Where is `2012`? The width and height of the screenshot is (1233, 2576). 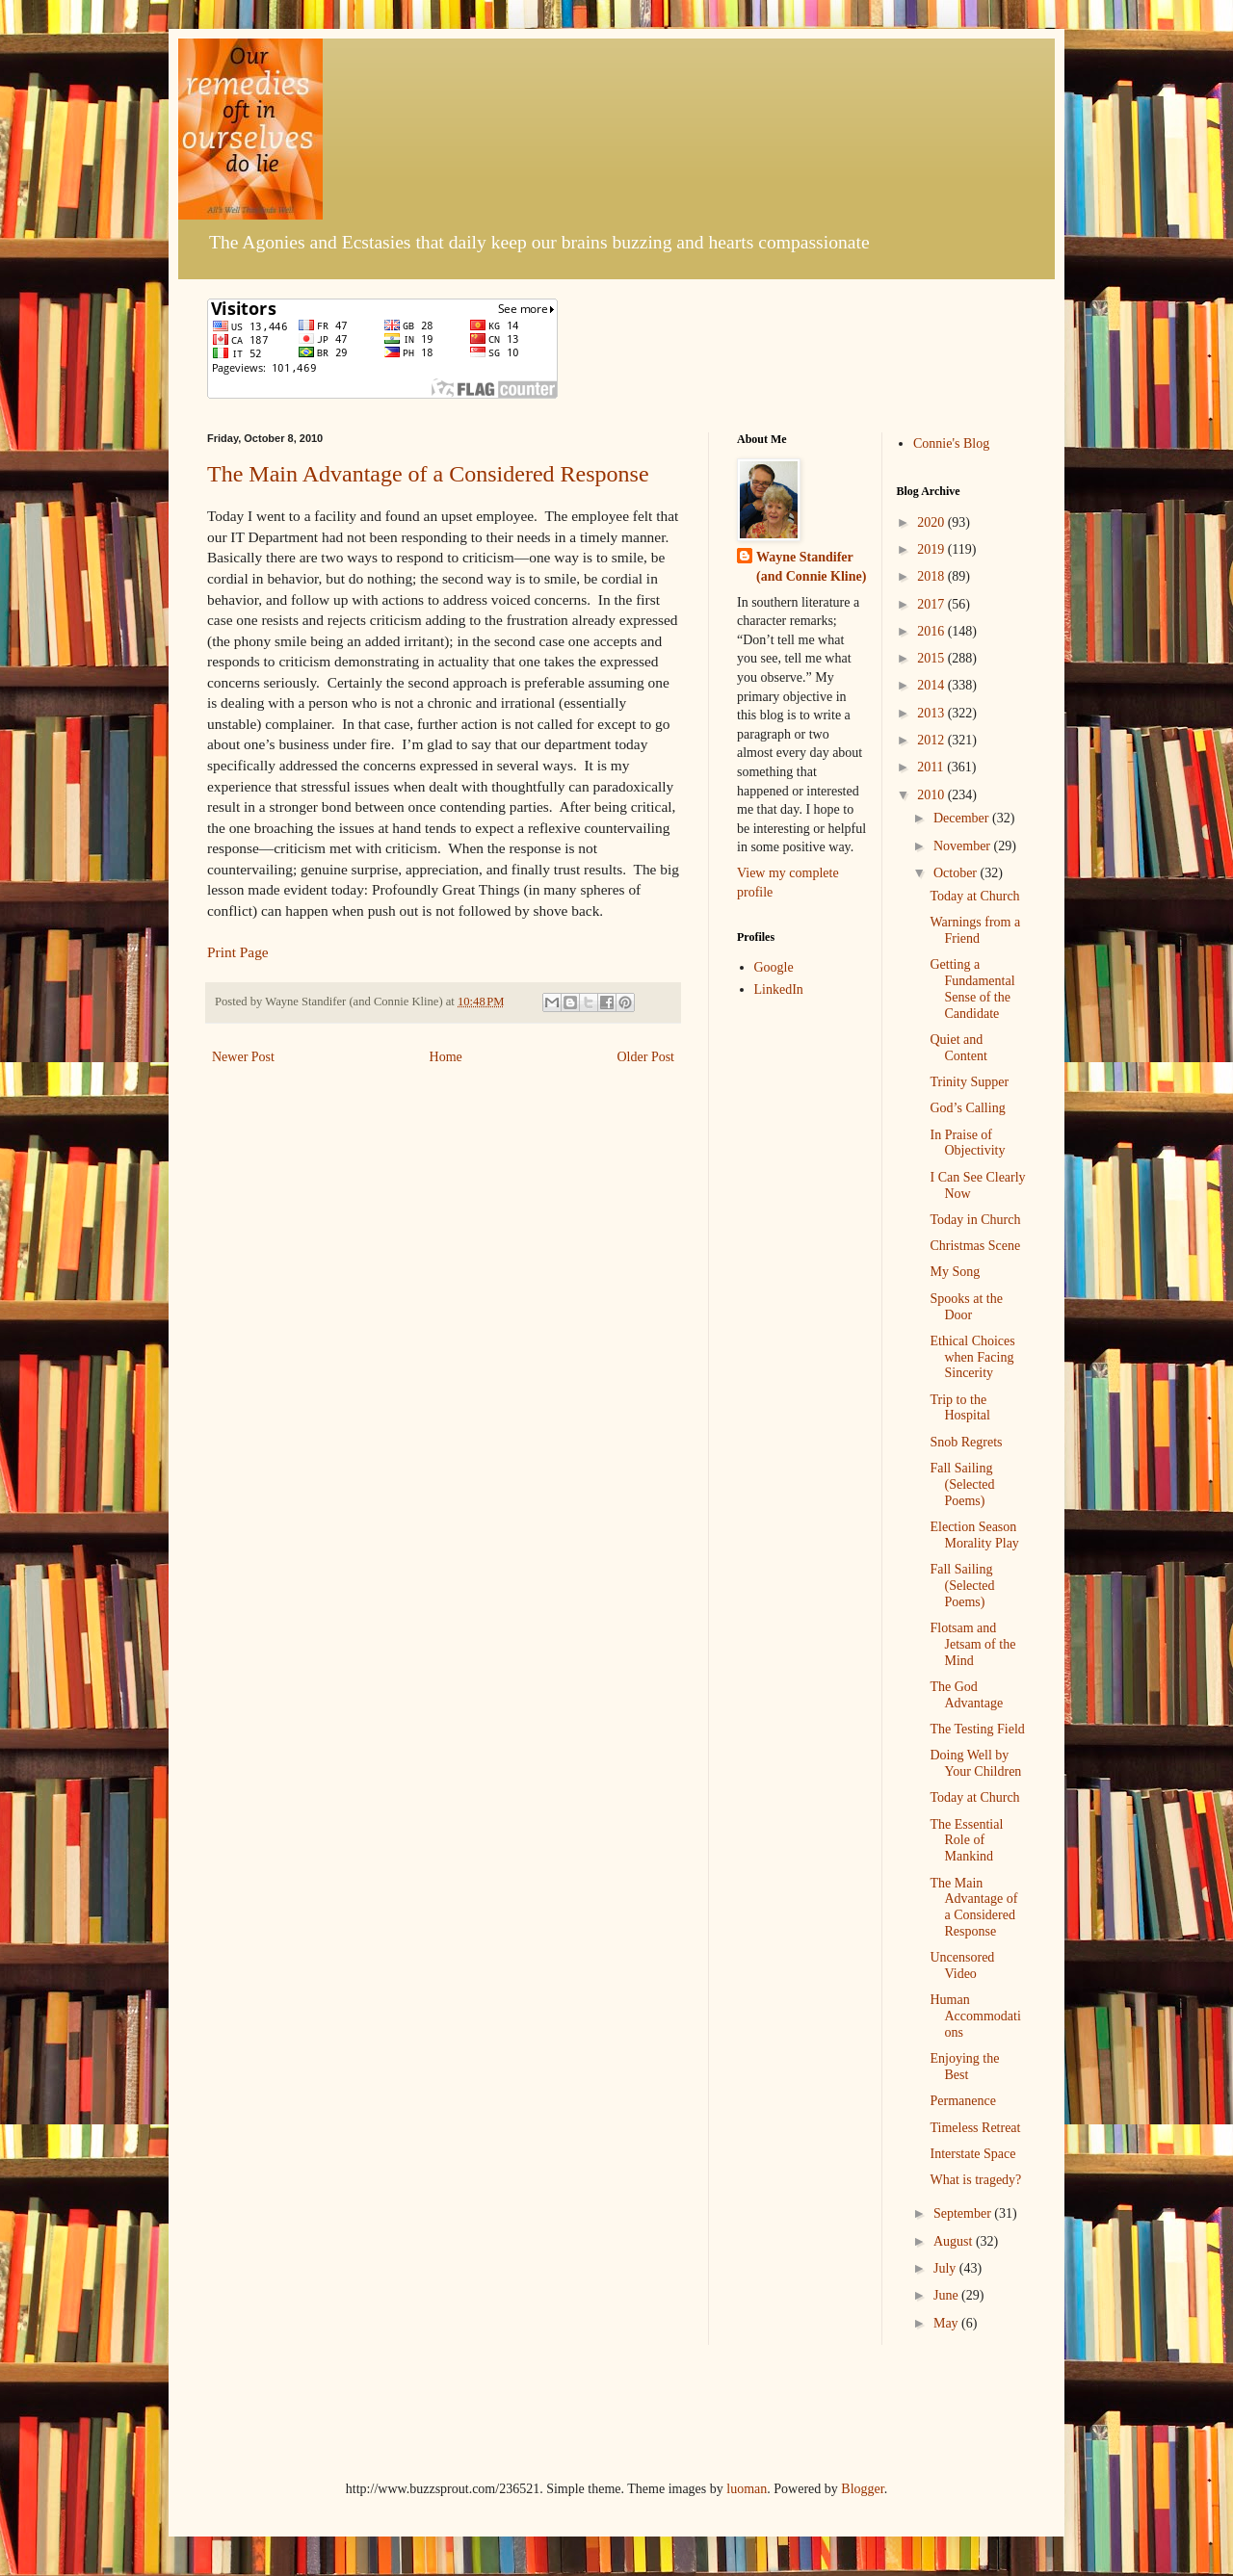 2012 is located at coordinates (932, 740).